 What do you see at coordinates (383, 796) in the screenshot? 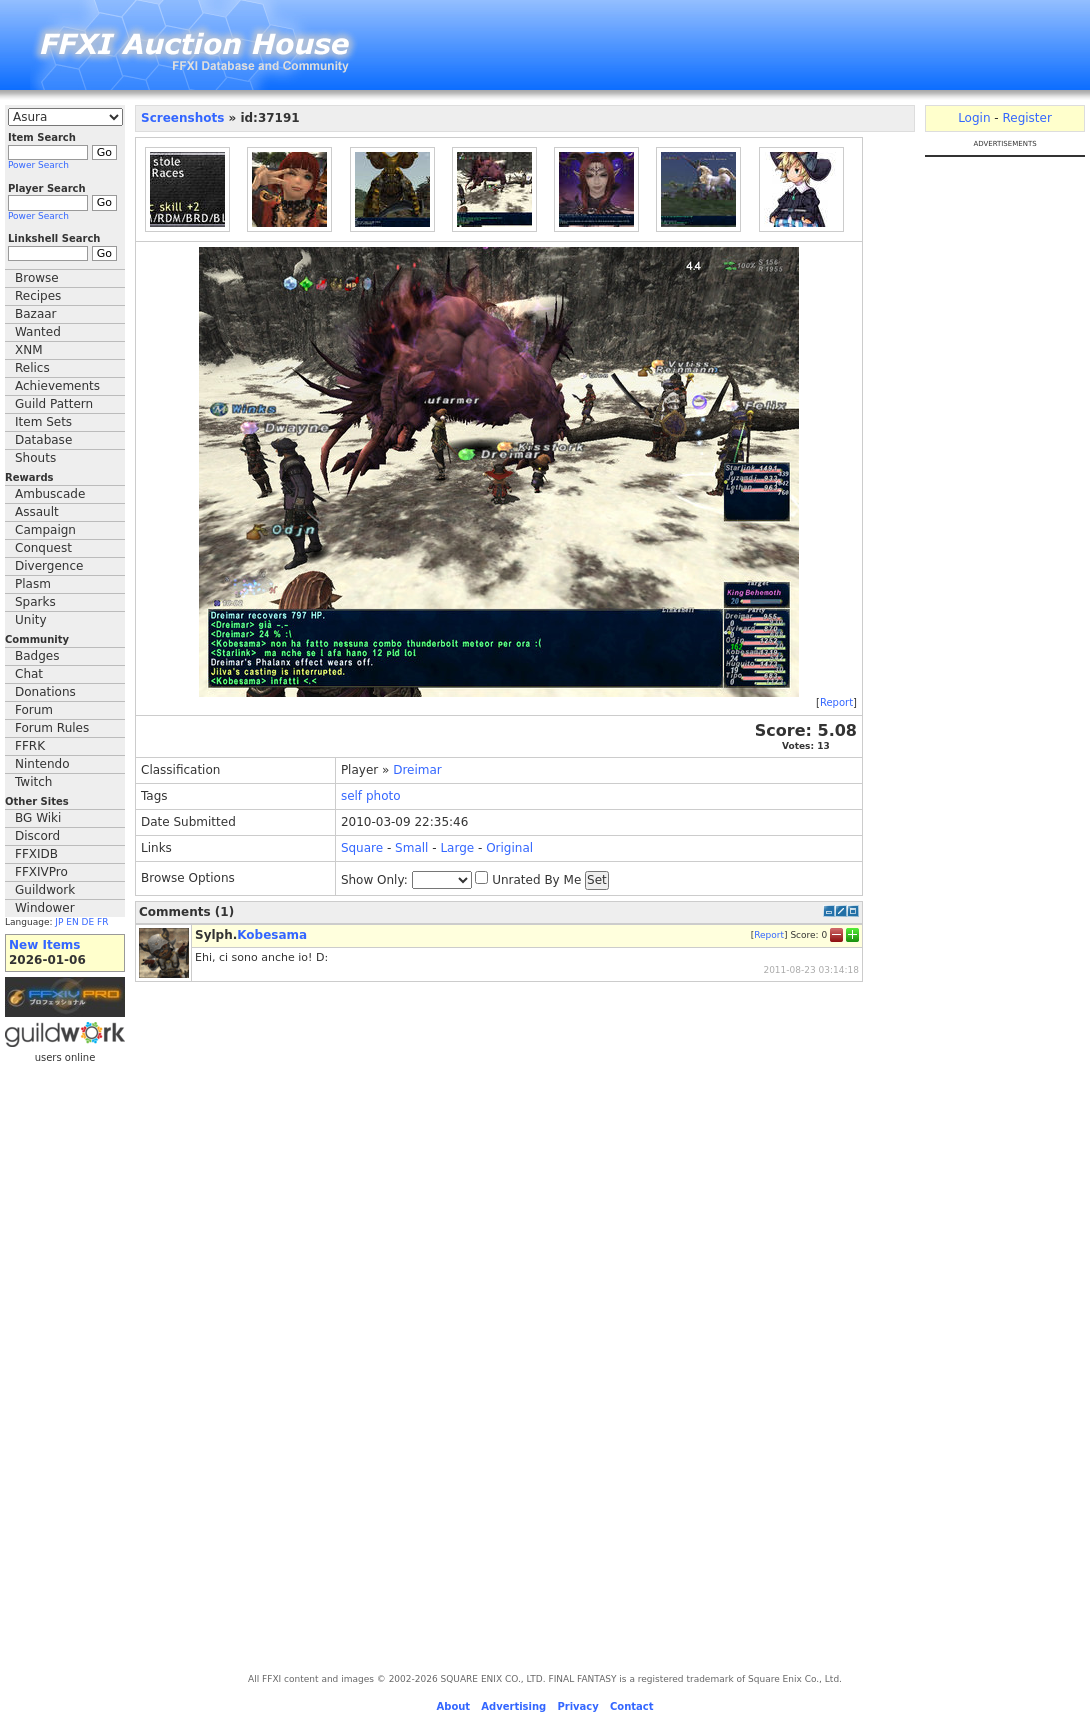
I see `photo` at bounding box center [383, 796].